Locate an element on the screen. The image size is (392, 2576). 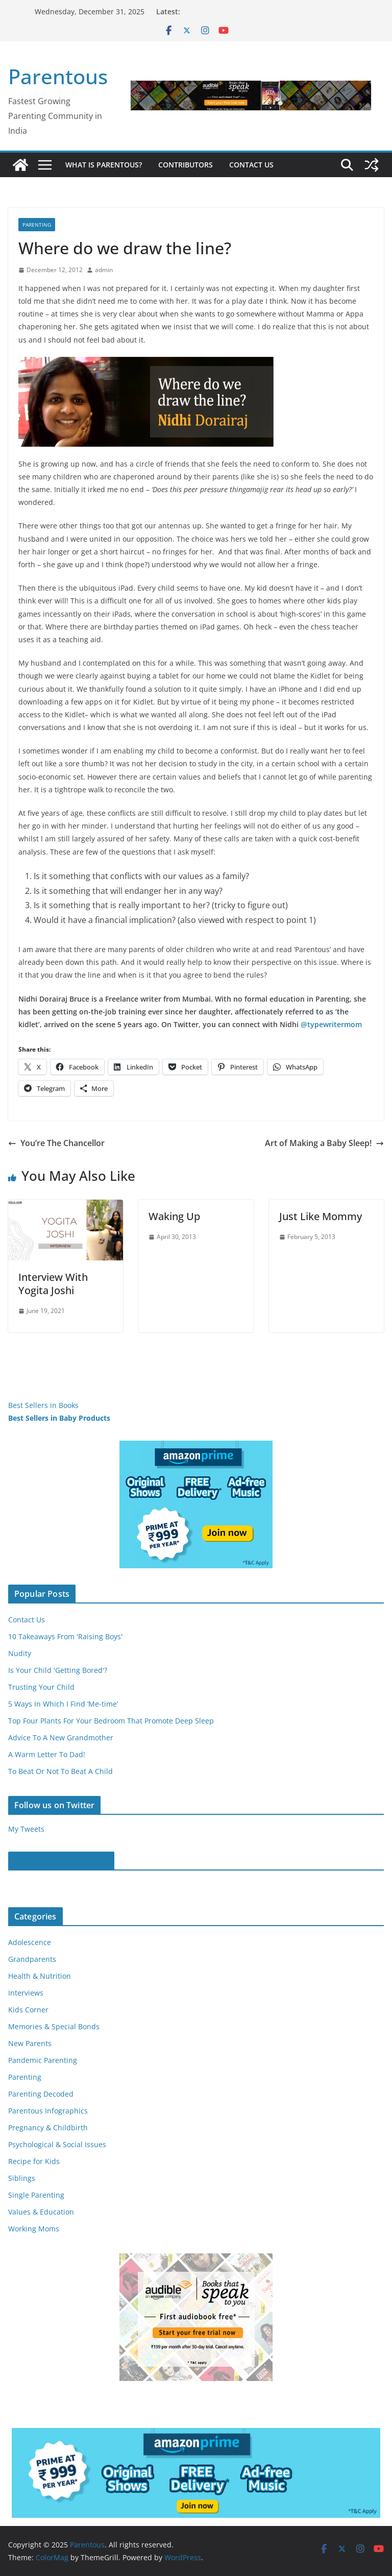
Kids Corner is located at coordinates (28, 2009).